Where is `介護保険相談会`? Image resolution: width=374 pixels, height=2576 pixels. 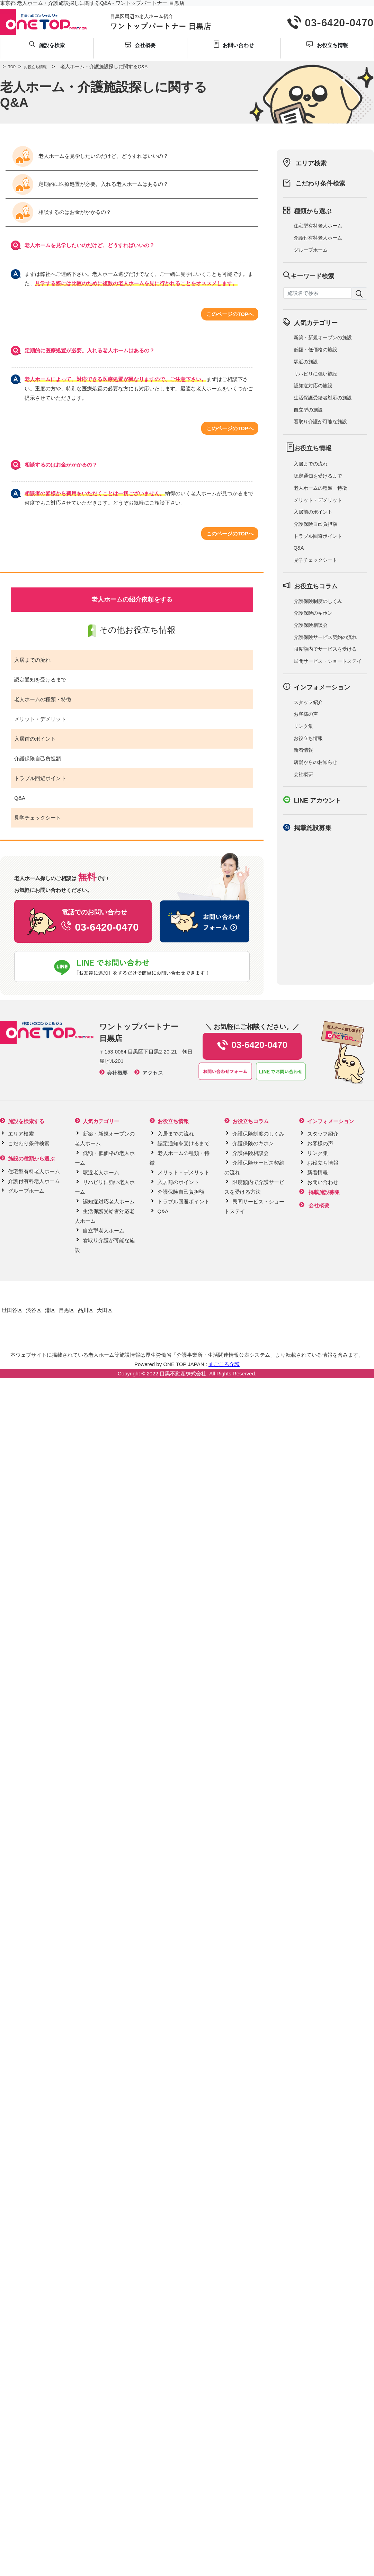
介護保険相談会 is located at coordinates (311, 625).